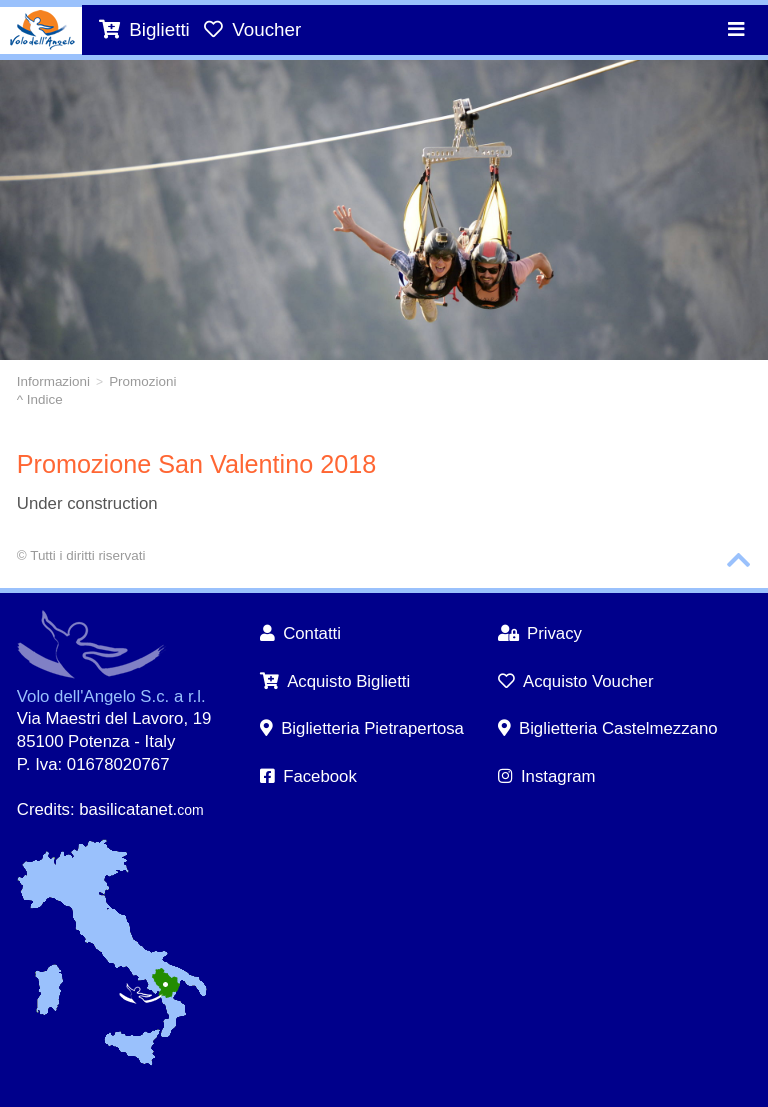 Image resolution: width=768 pixels, height=1107 pixels. Describe the element at coordinates (141, 809) in the screenshot. I see `basilicatanet.` at that location.